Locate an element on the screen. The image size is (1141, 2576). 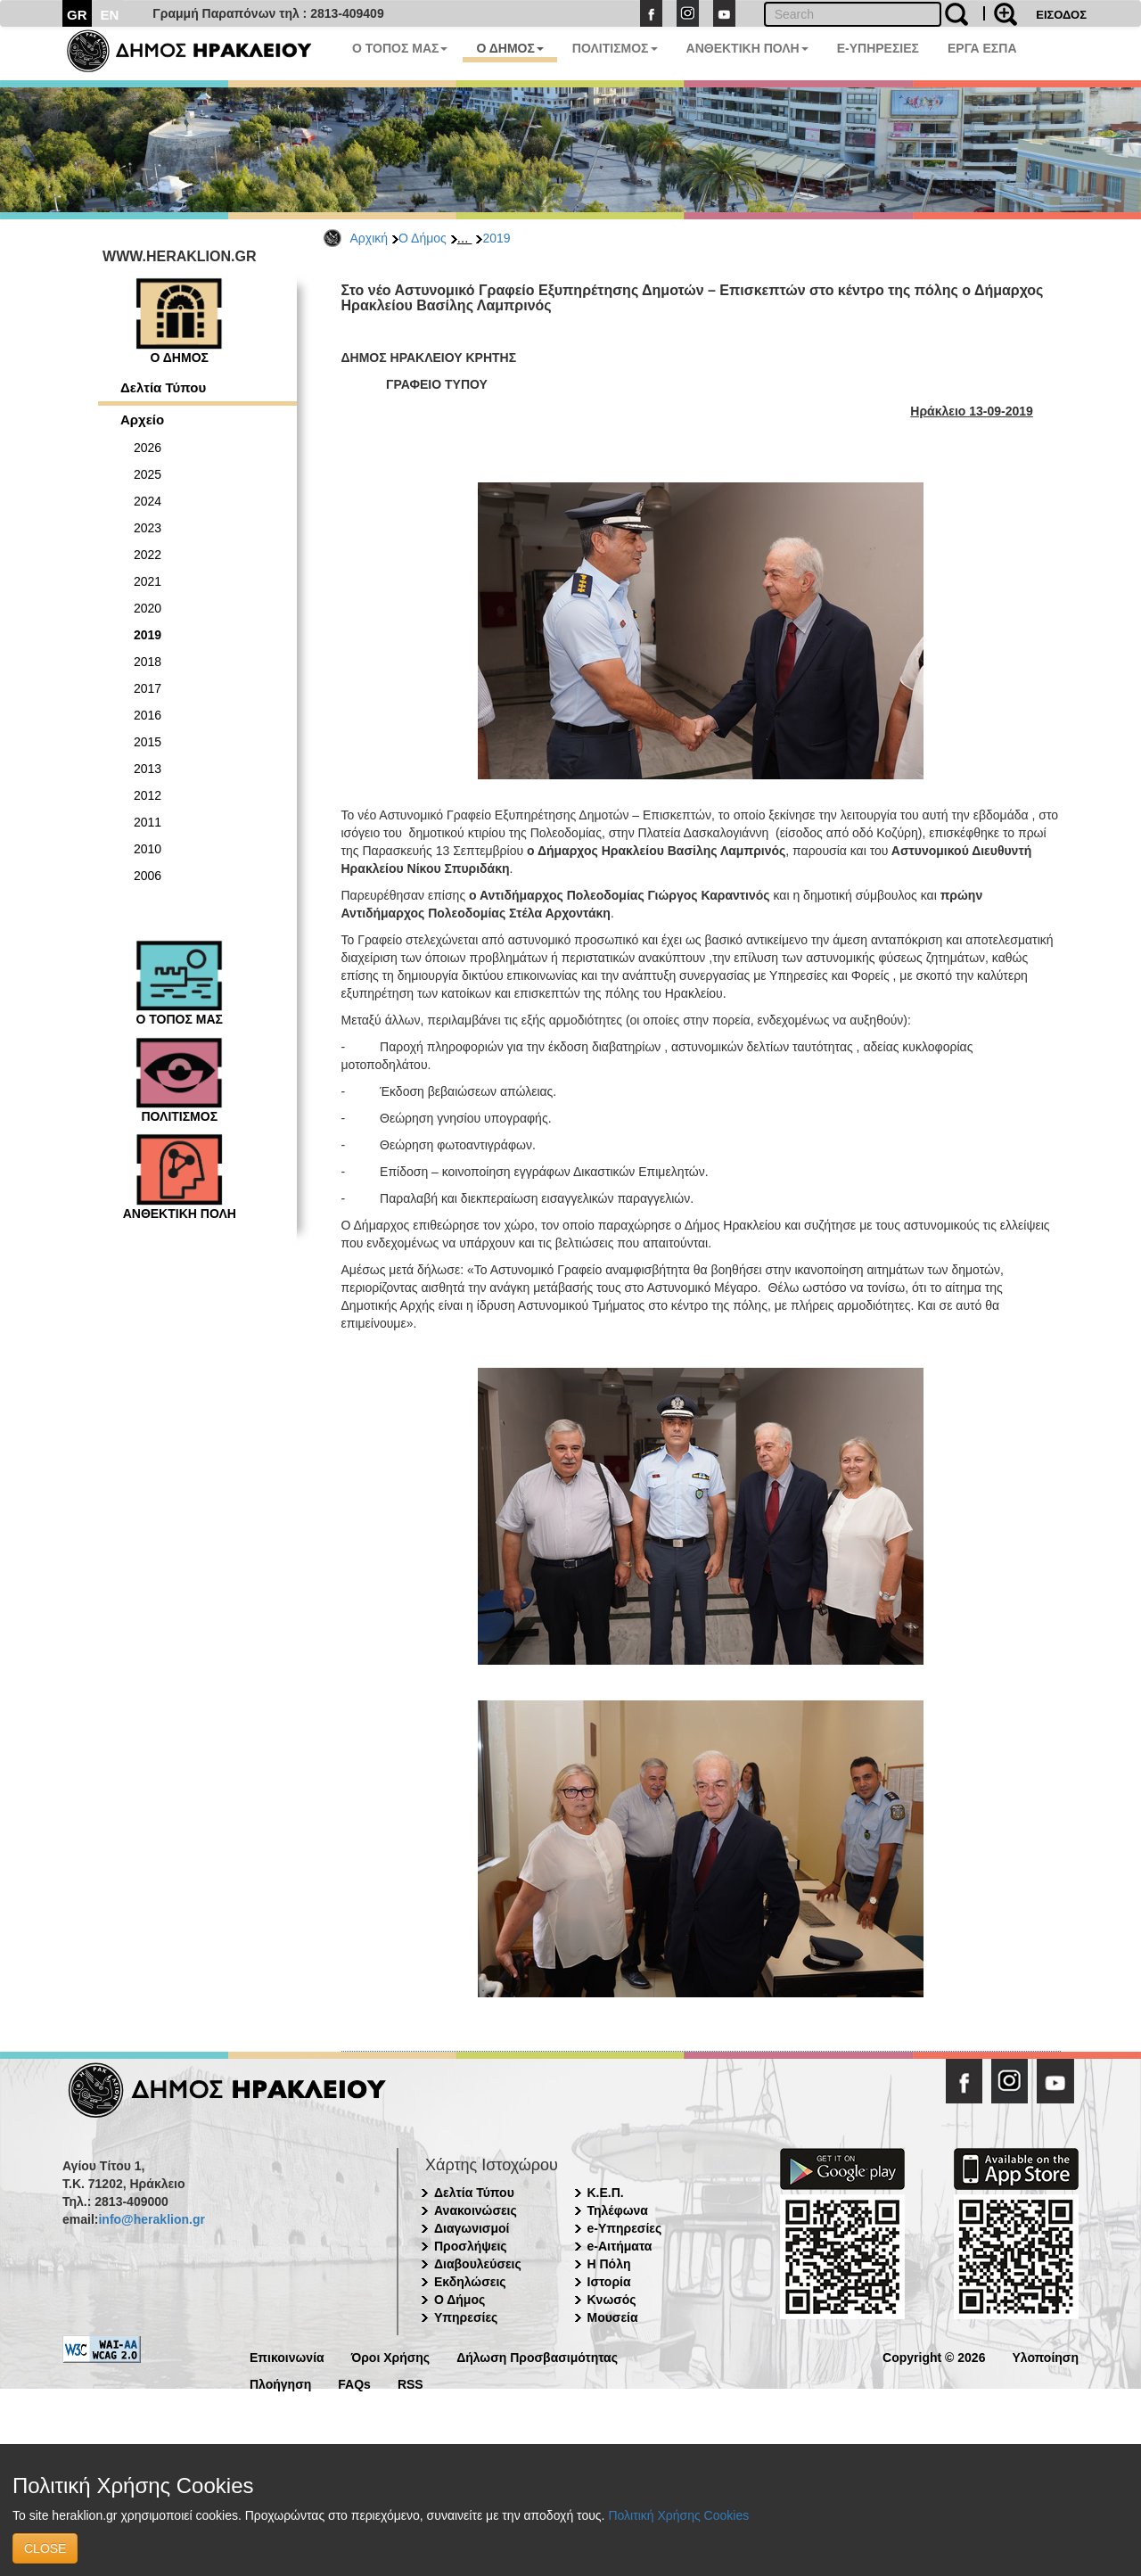
ΕΡΓΑ ΕΣΠΑ is located at coordinates (982, 48).